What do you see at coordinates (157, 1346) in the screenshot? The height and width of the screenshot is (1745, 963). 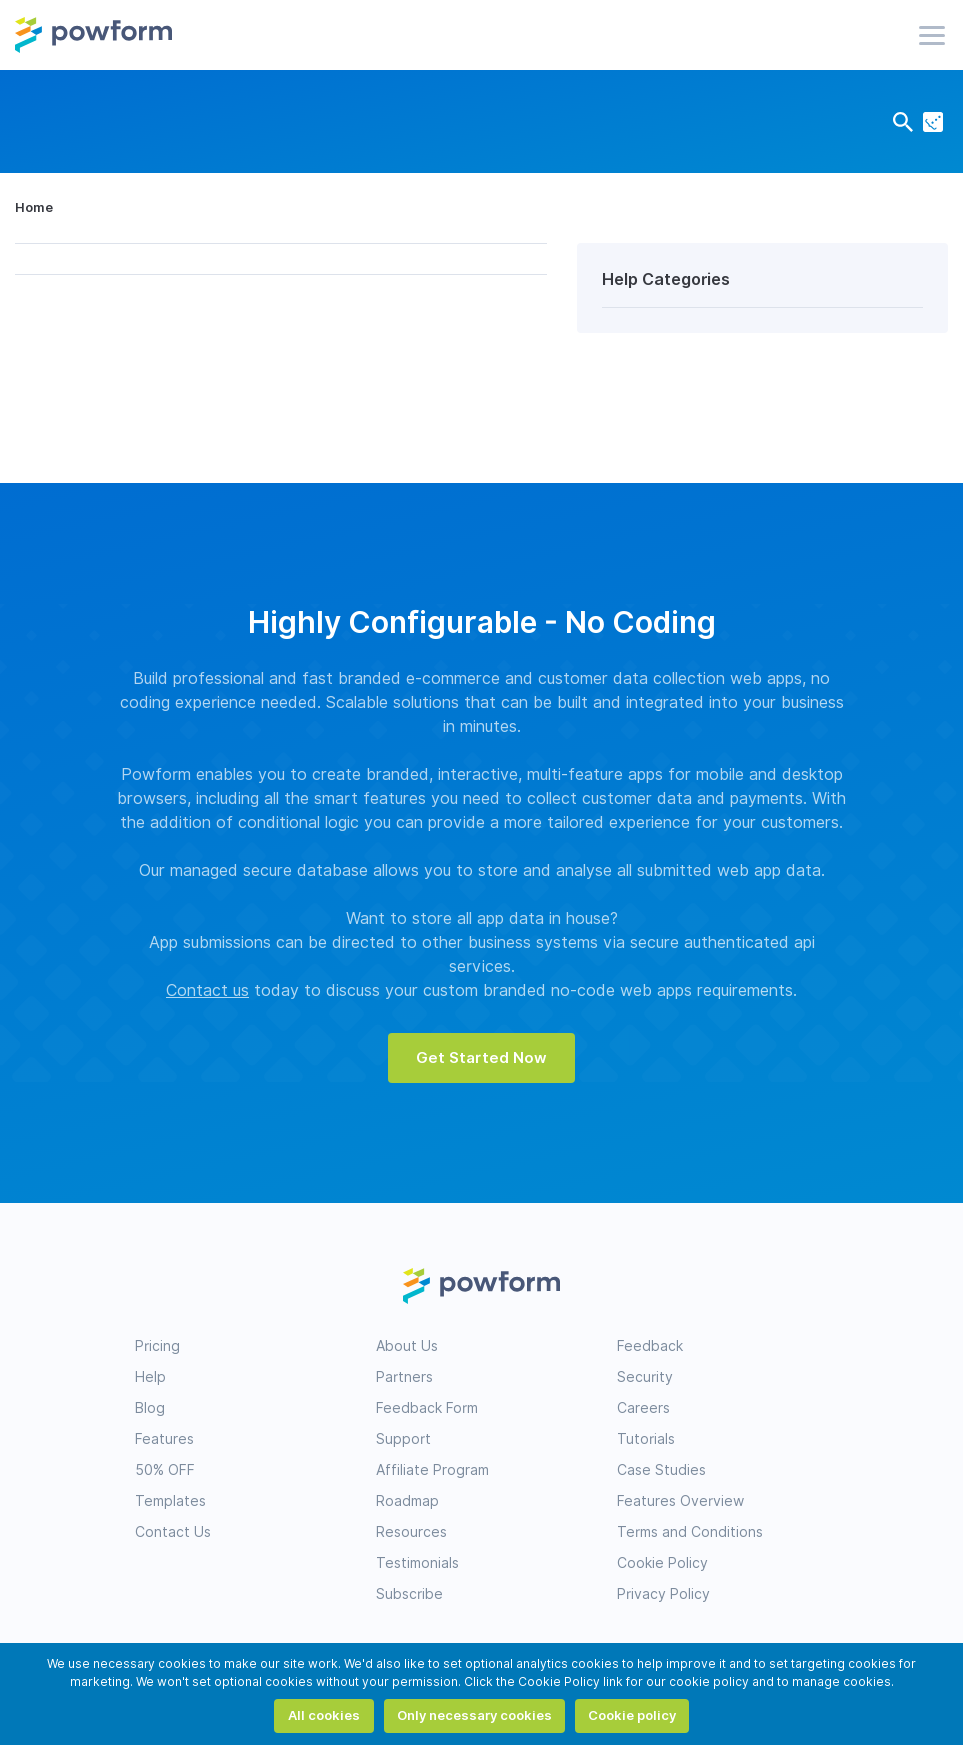 I see `Pricing` at bounding box center [157, 1346].